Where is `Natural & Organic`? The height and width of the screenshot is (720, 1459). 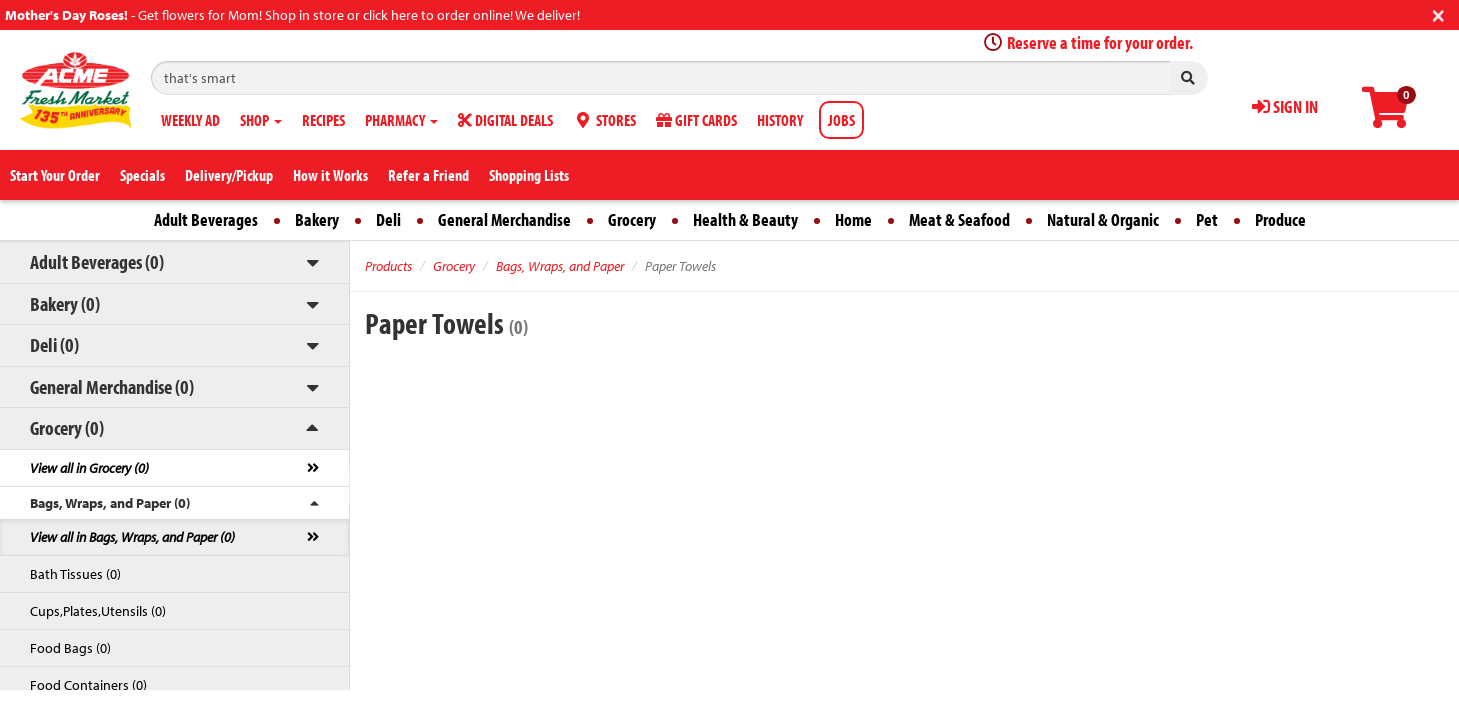 Natural & Organic is located at coordinates (1103, 219).